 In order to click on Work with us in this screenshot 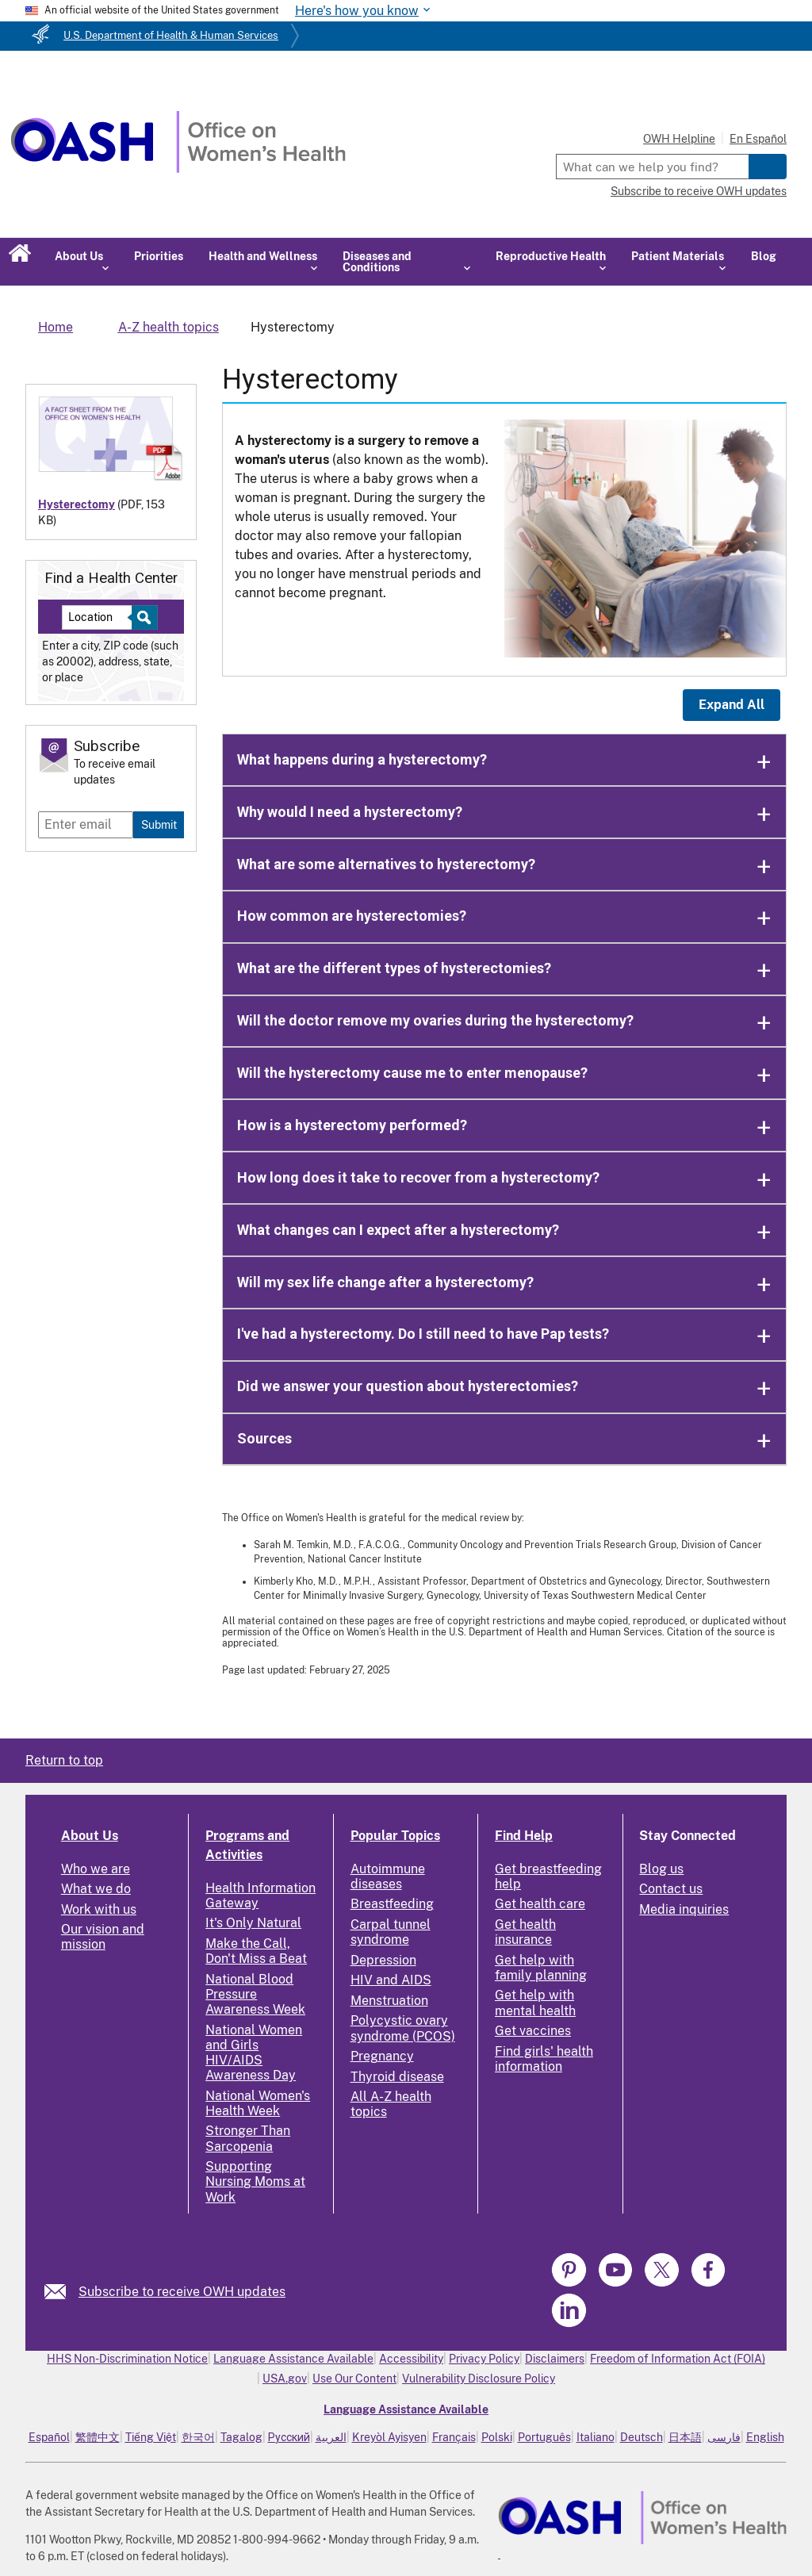, I will do `click(98, 1909)`.